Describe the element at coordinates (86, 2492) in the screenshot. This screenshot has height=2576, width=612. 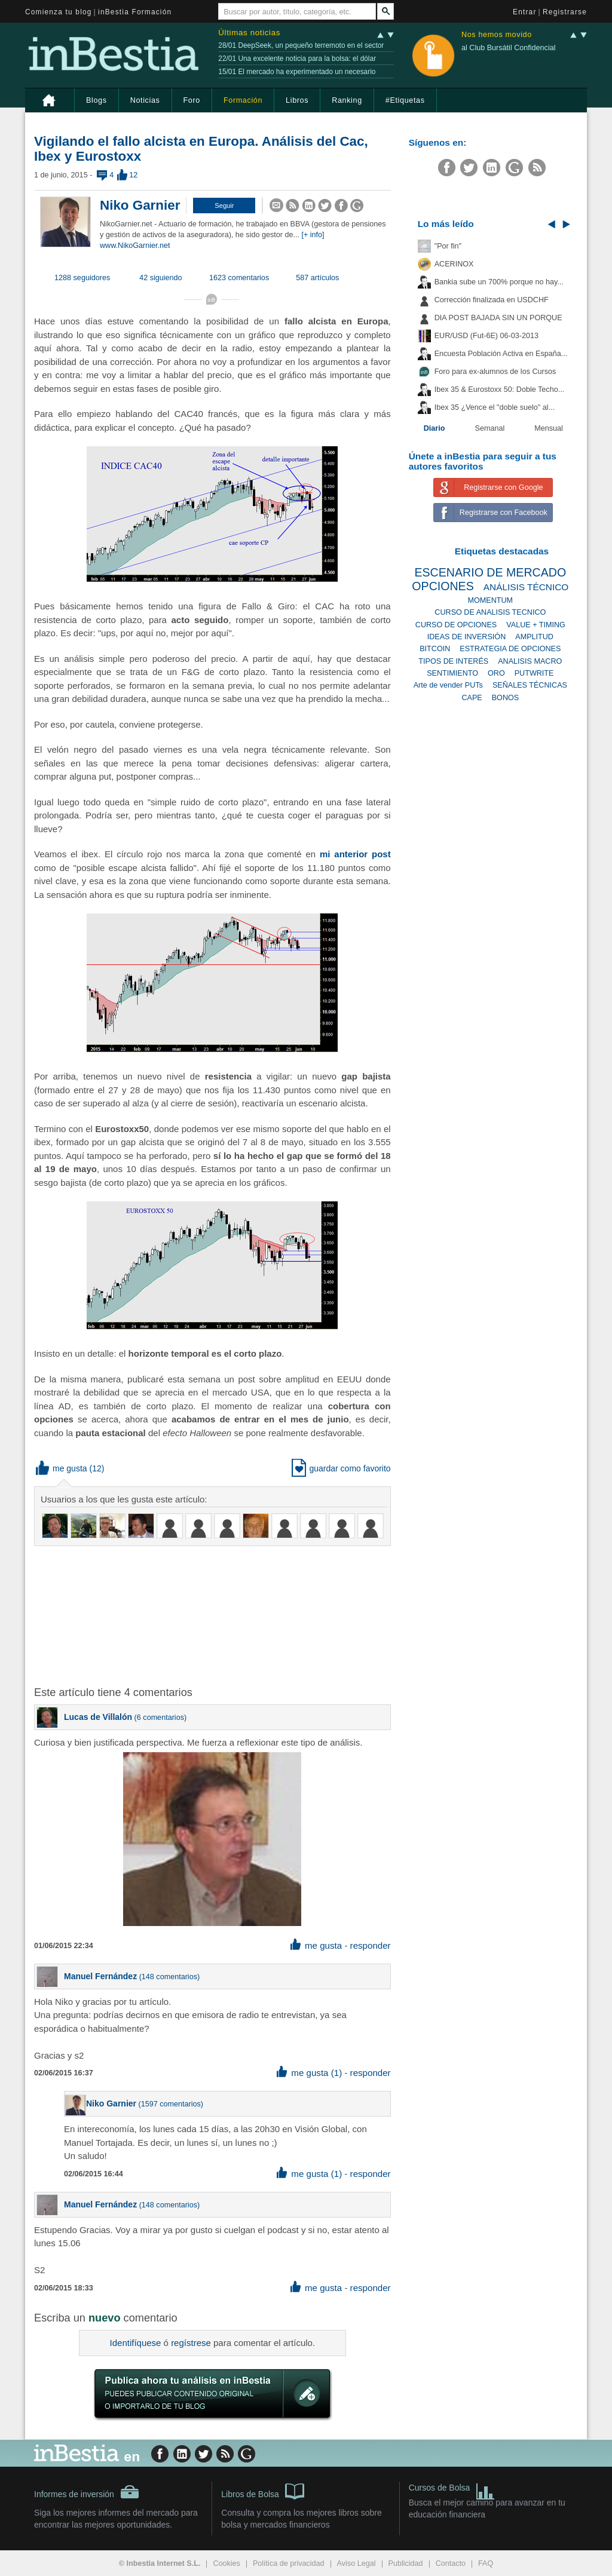
I see `Informes de inversión` at that location.